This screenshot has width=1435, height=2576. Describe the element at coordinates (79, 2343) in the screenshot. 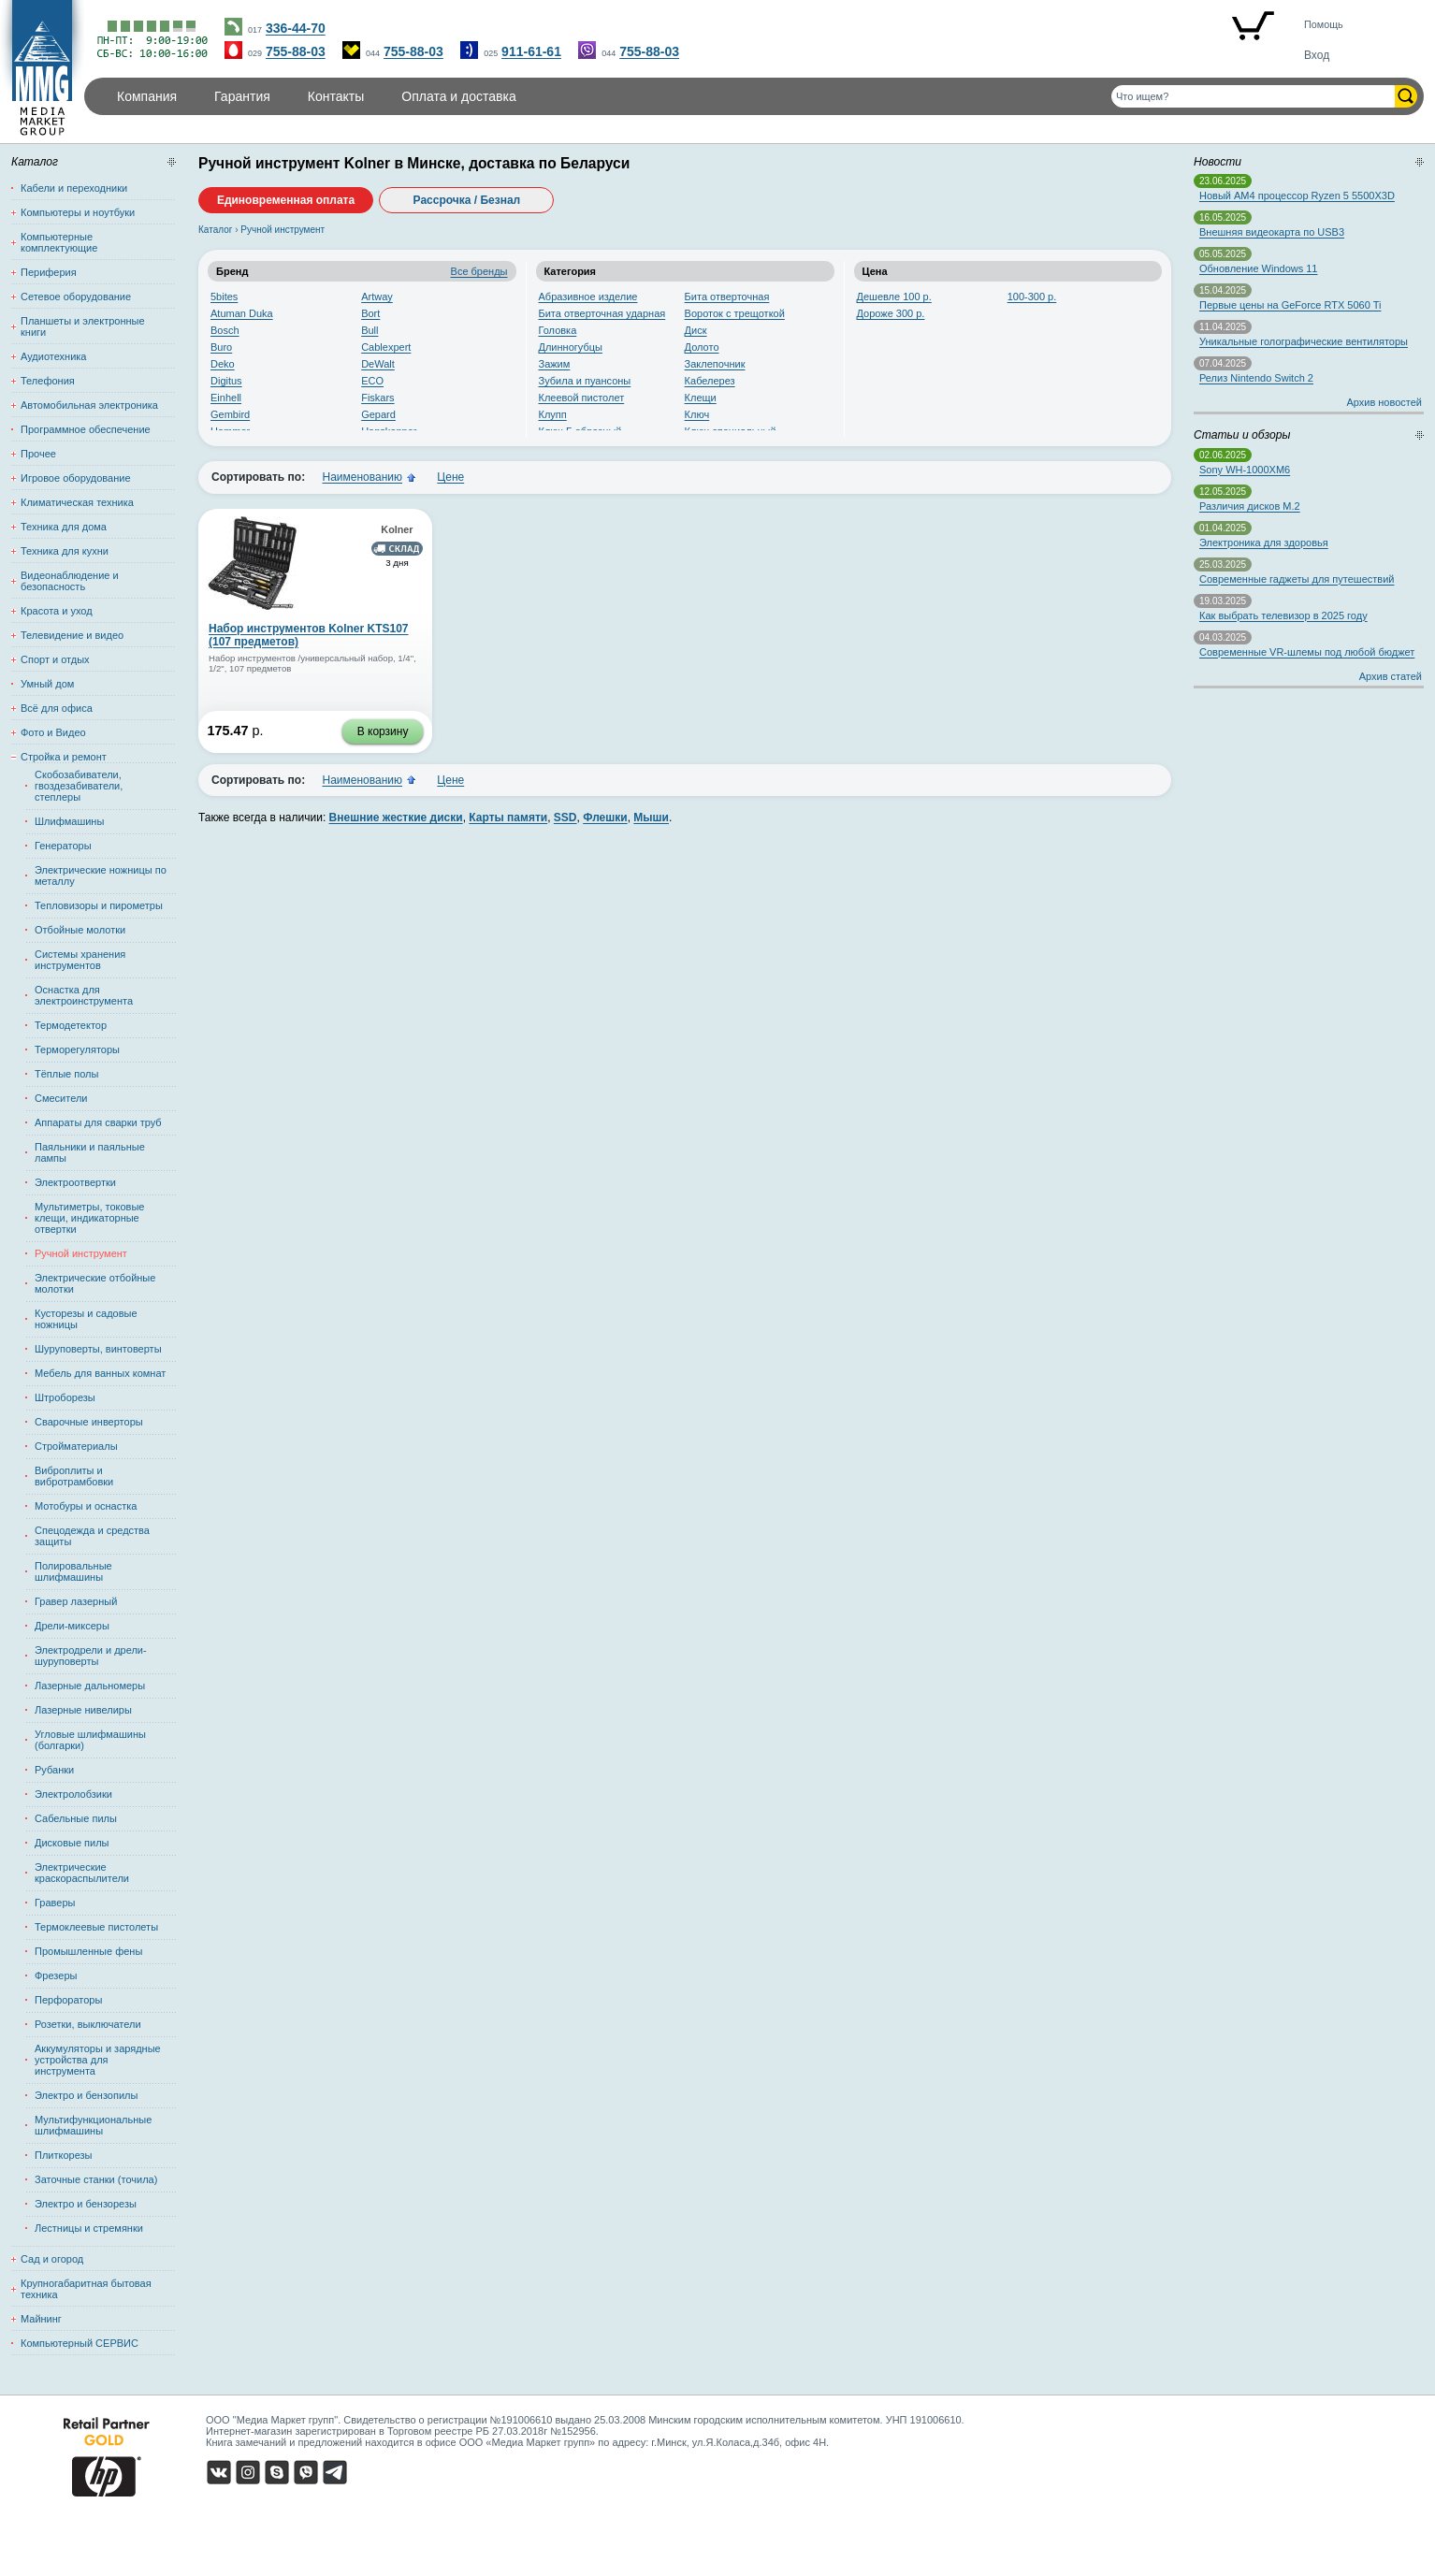

I see `Компьютерный СЕРВИС` at that location.